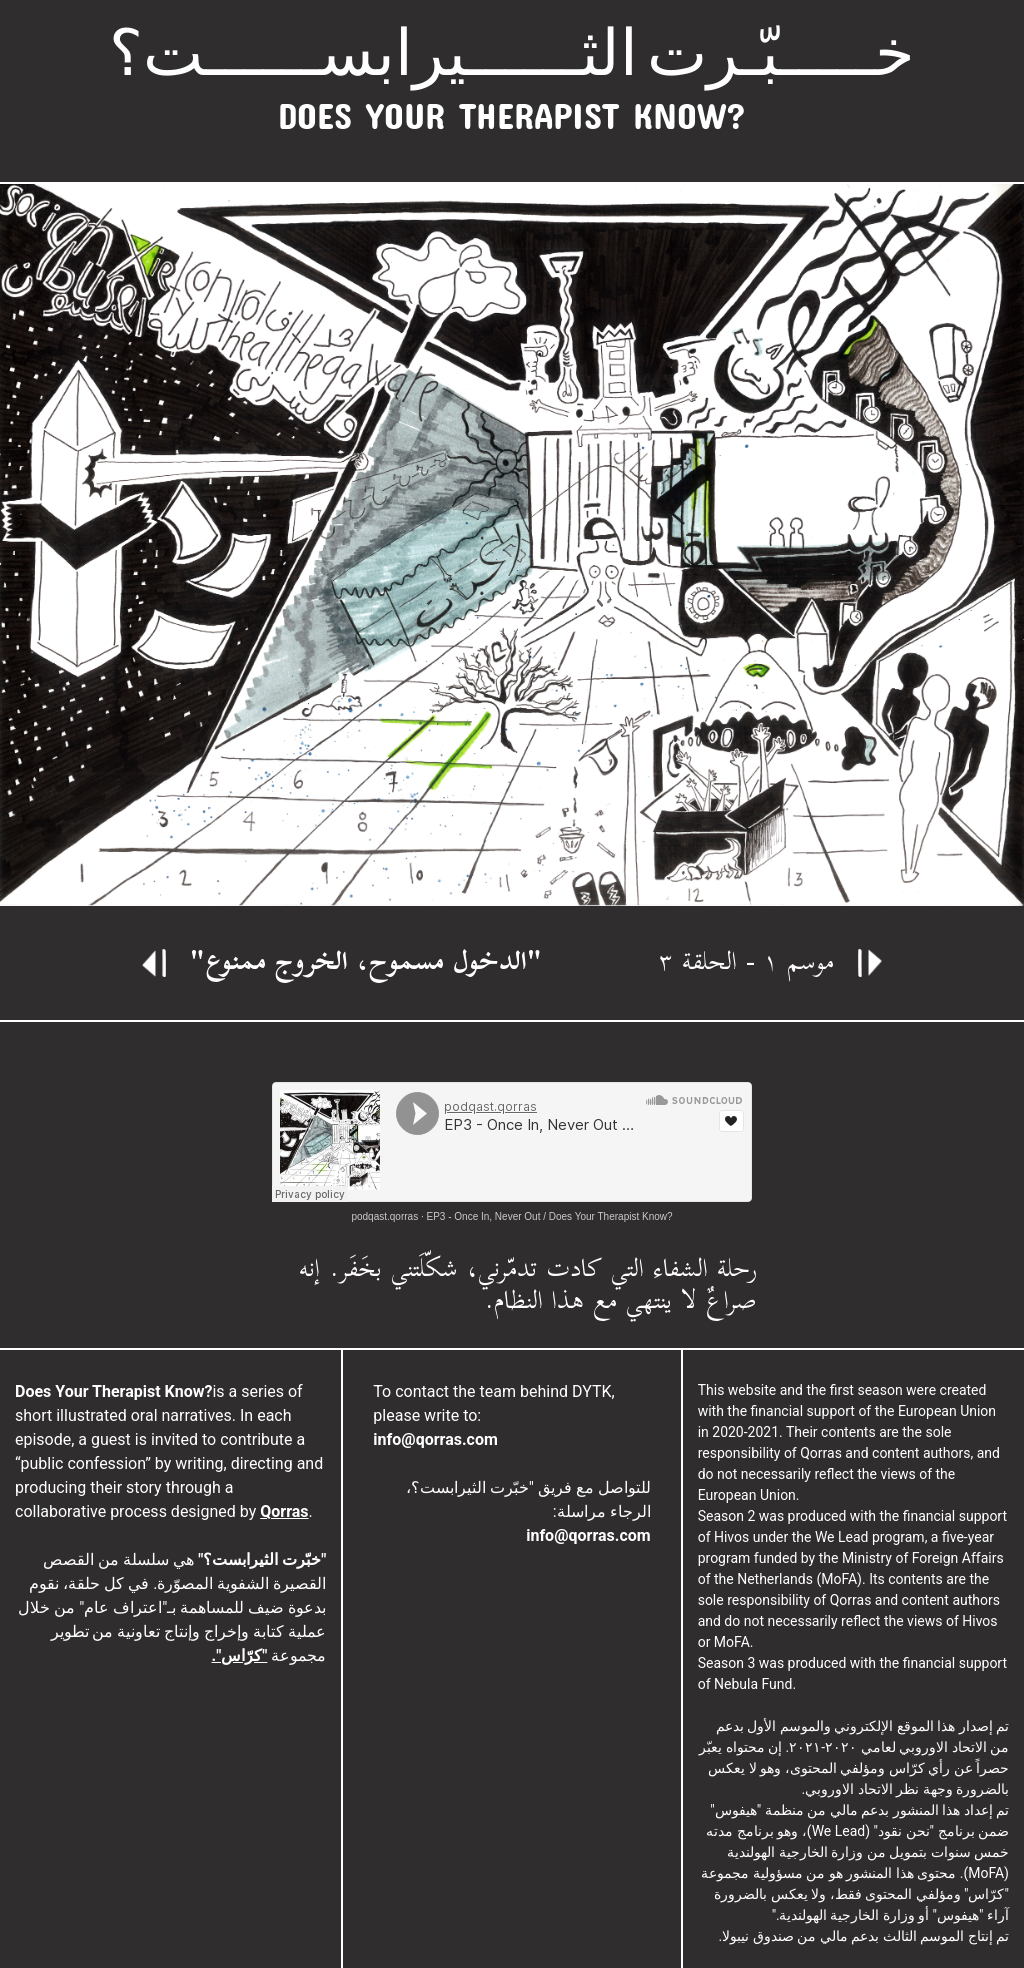 The height and width of the screenshot is (1968, 1024). I want to click on Qorras, so click(284, 1511).